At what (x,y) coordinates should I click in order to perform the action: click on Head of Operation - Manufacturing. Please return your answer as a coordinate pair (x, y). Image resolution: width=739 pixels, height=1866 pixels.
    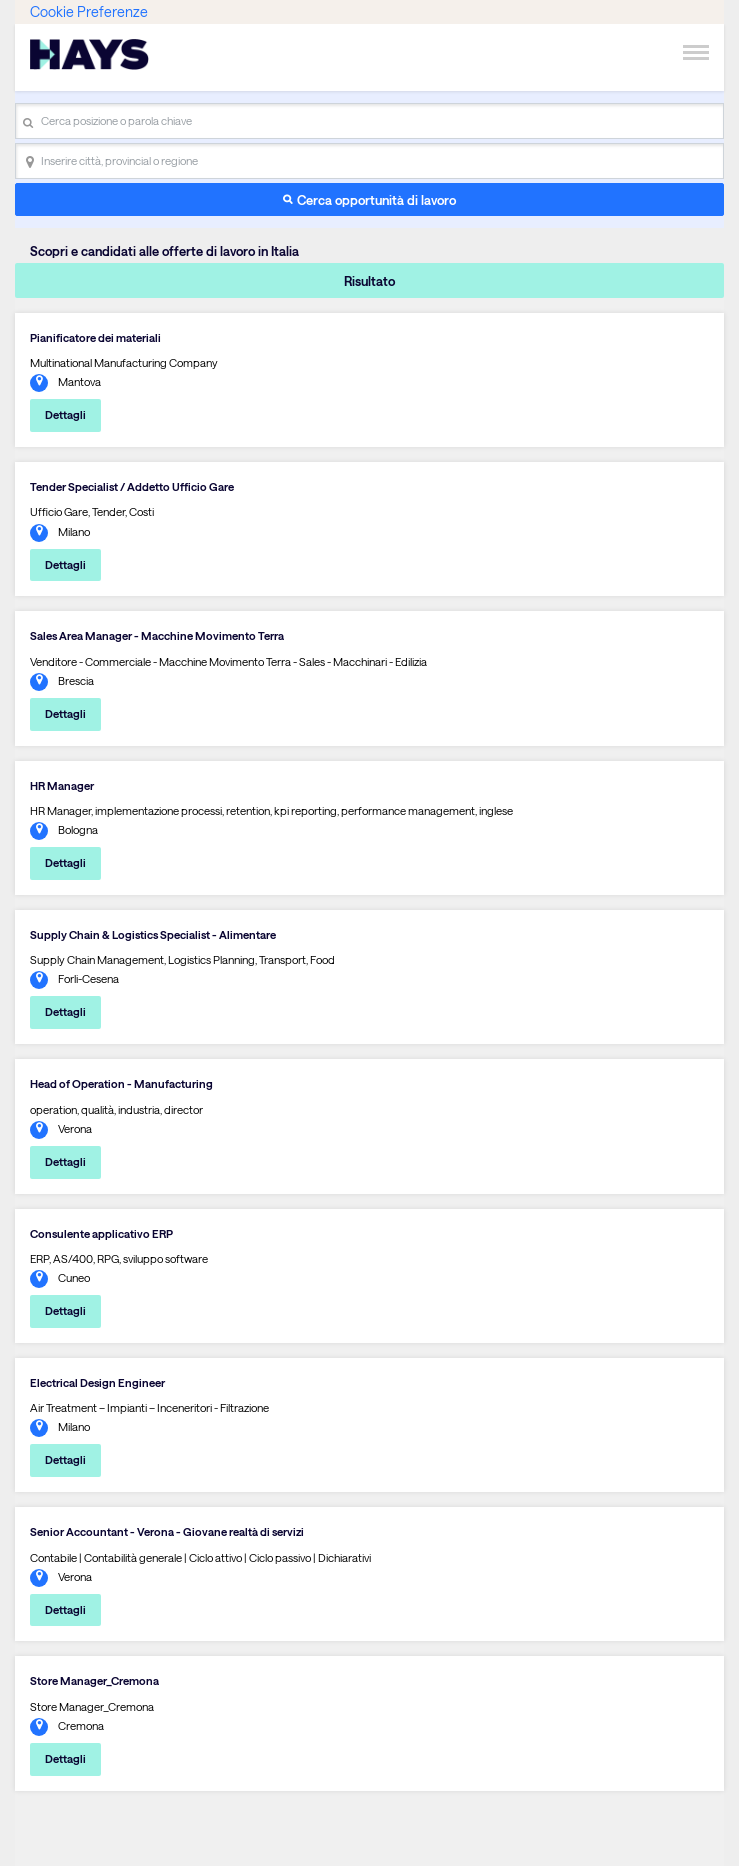
    Looking at the image, I should click on (121, 1083).